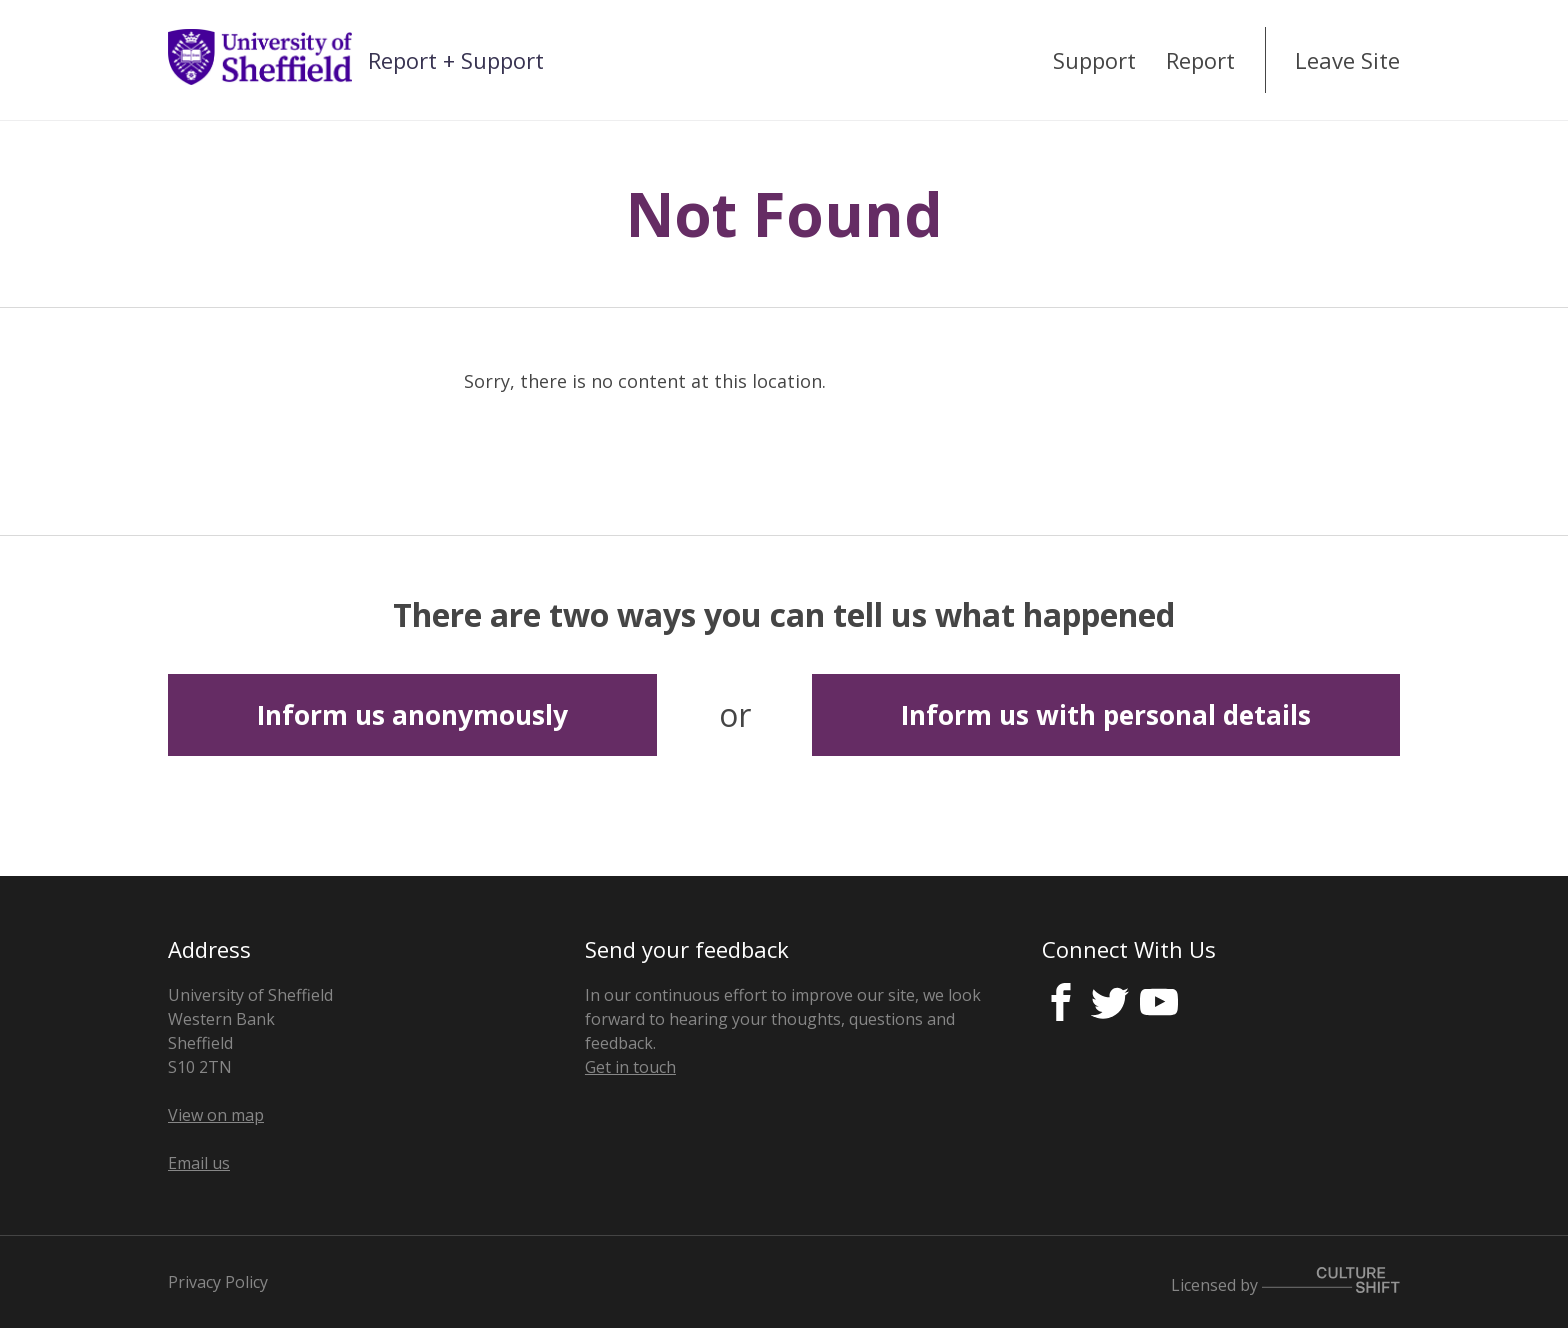  I want to click on Privacy Policy, so click(218, 1282).